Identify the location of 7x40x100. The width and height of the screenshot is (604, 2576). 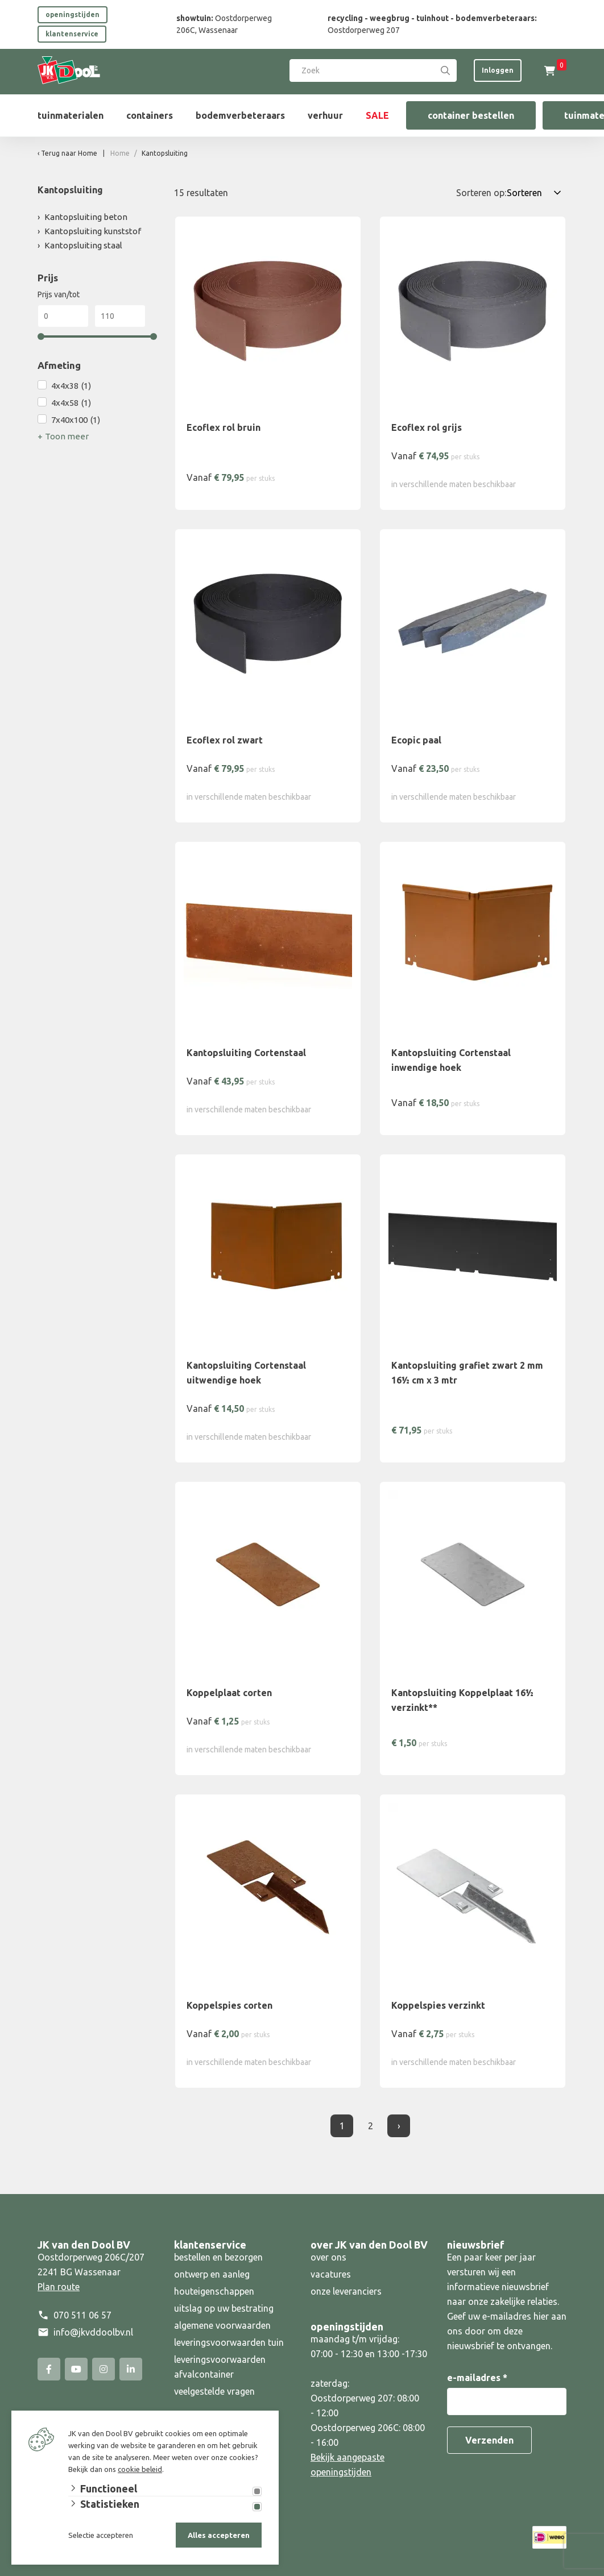
(75, 420).